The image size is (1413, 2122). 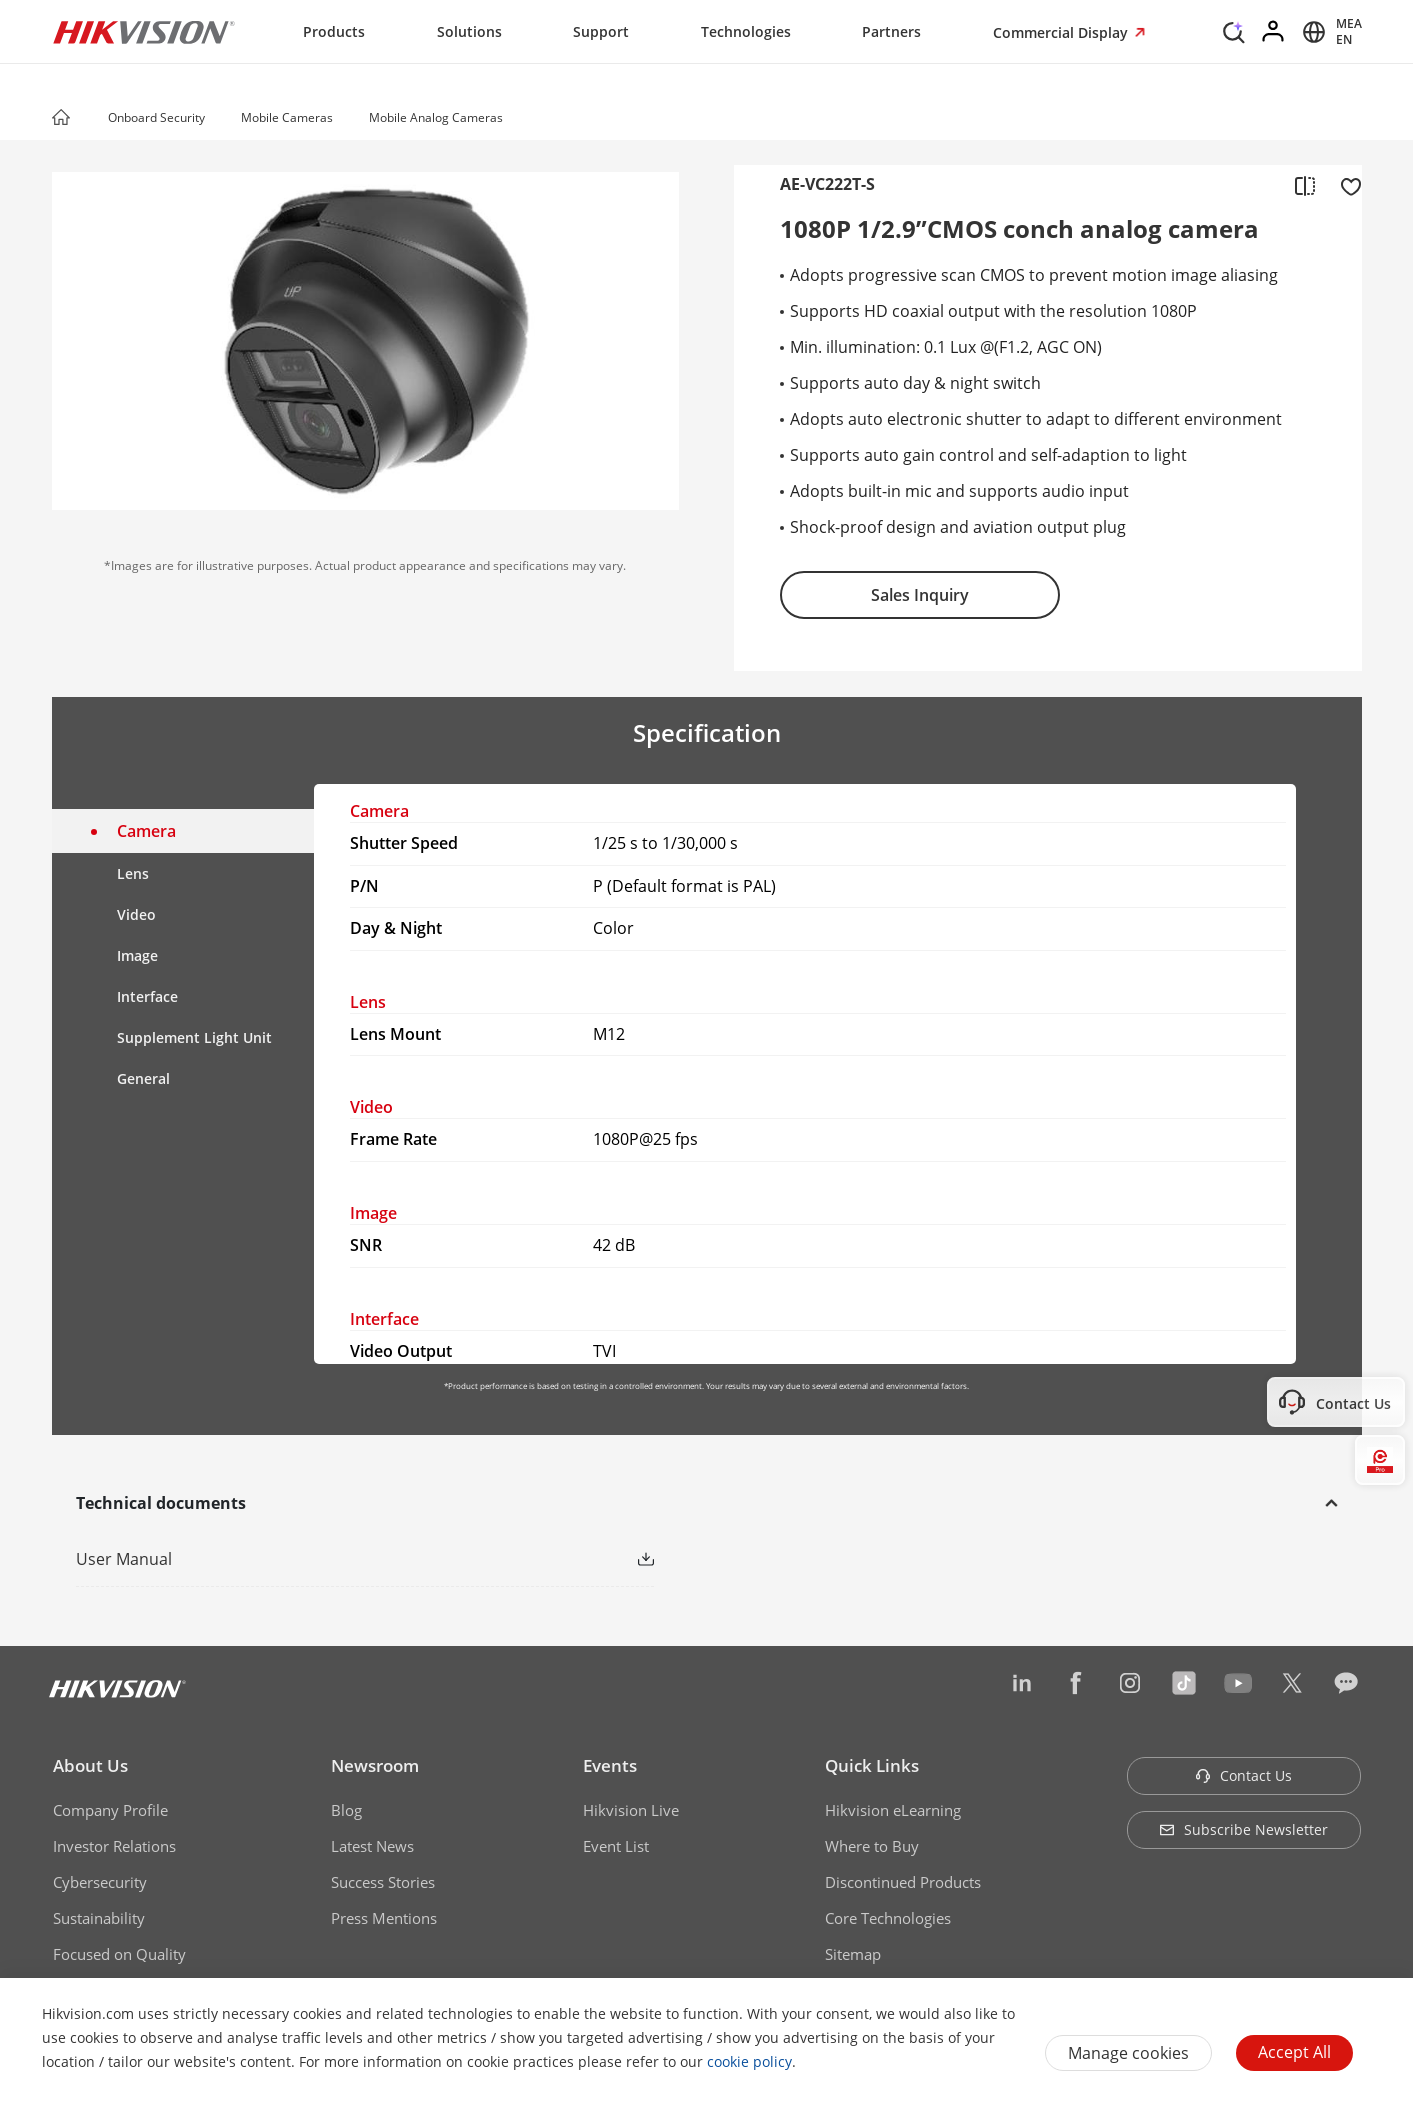 I want to click on Contact Us, so click(x=1243, y=1775).